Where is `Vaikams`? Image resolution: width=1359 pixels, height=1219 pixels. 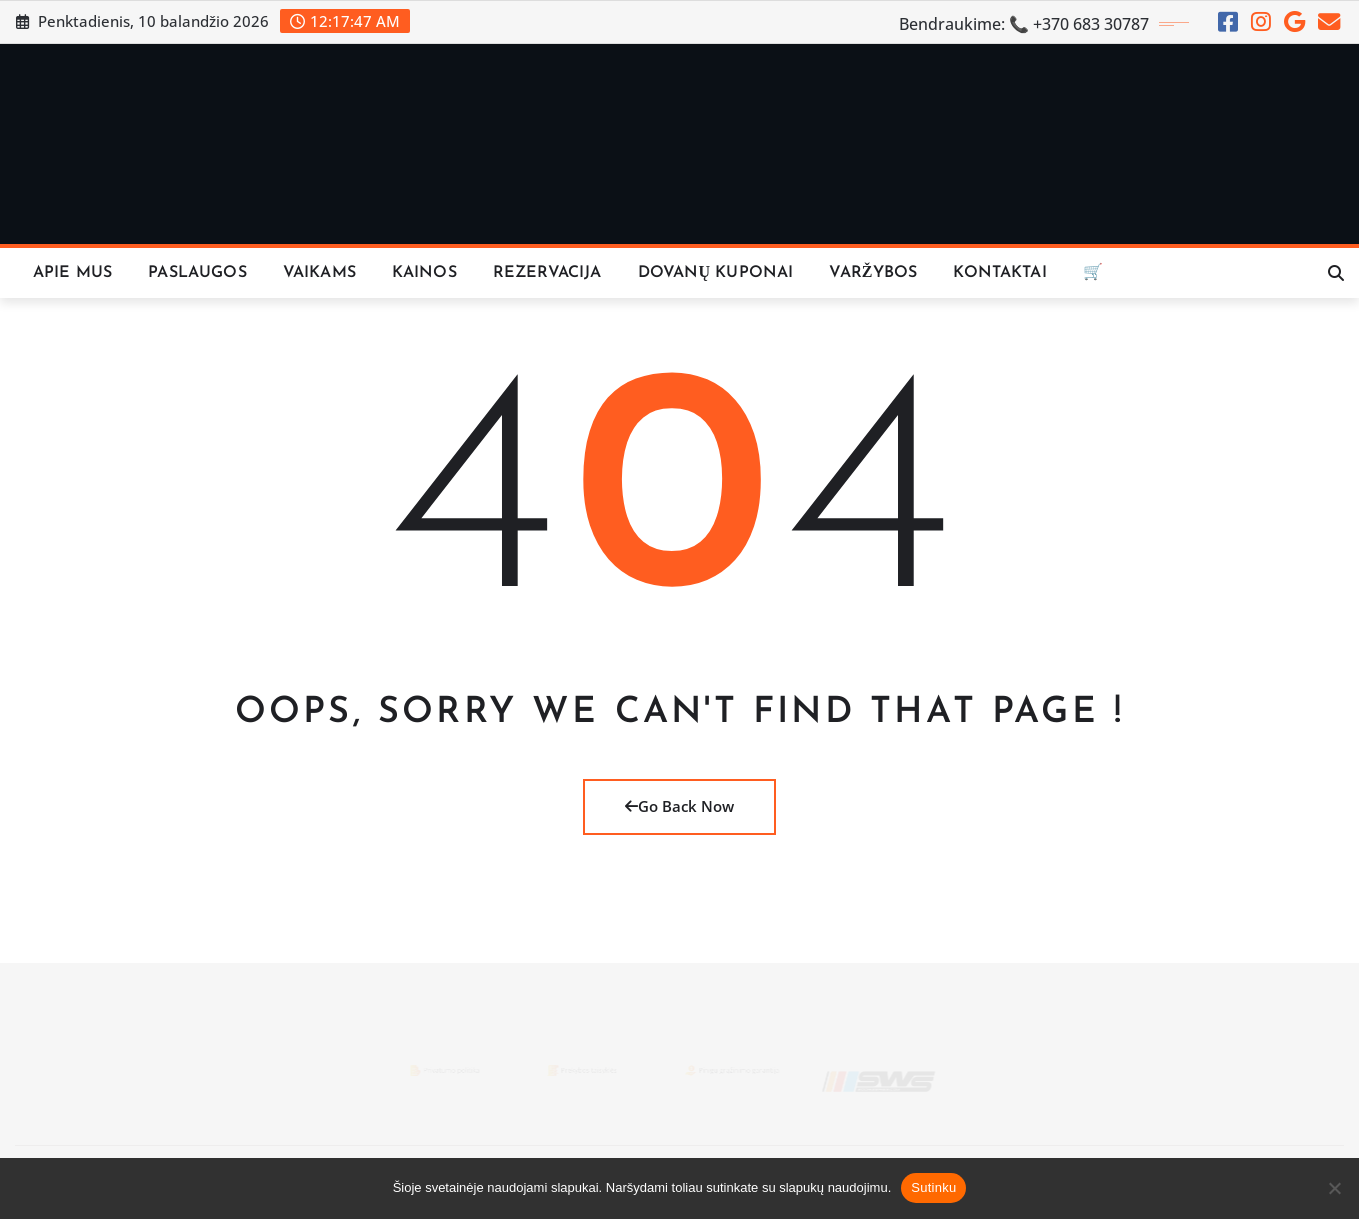 Vaikams is located at coordinates (319, 273).